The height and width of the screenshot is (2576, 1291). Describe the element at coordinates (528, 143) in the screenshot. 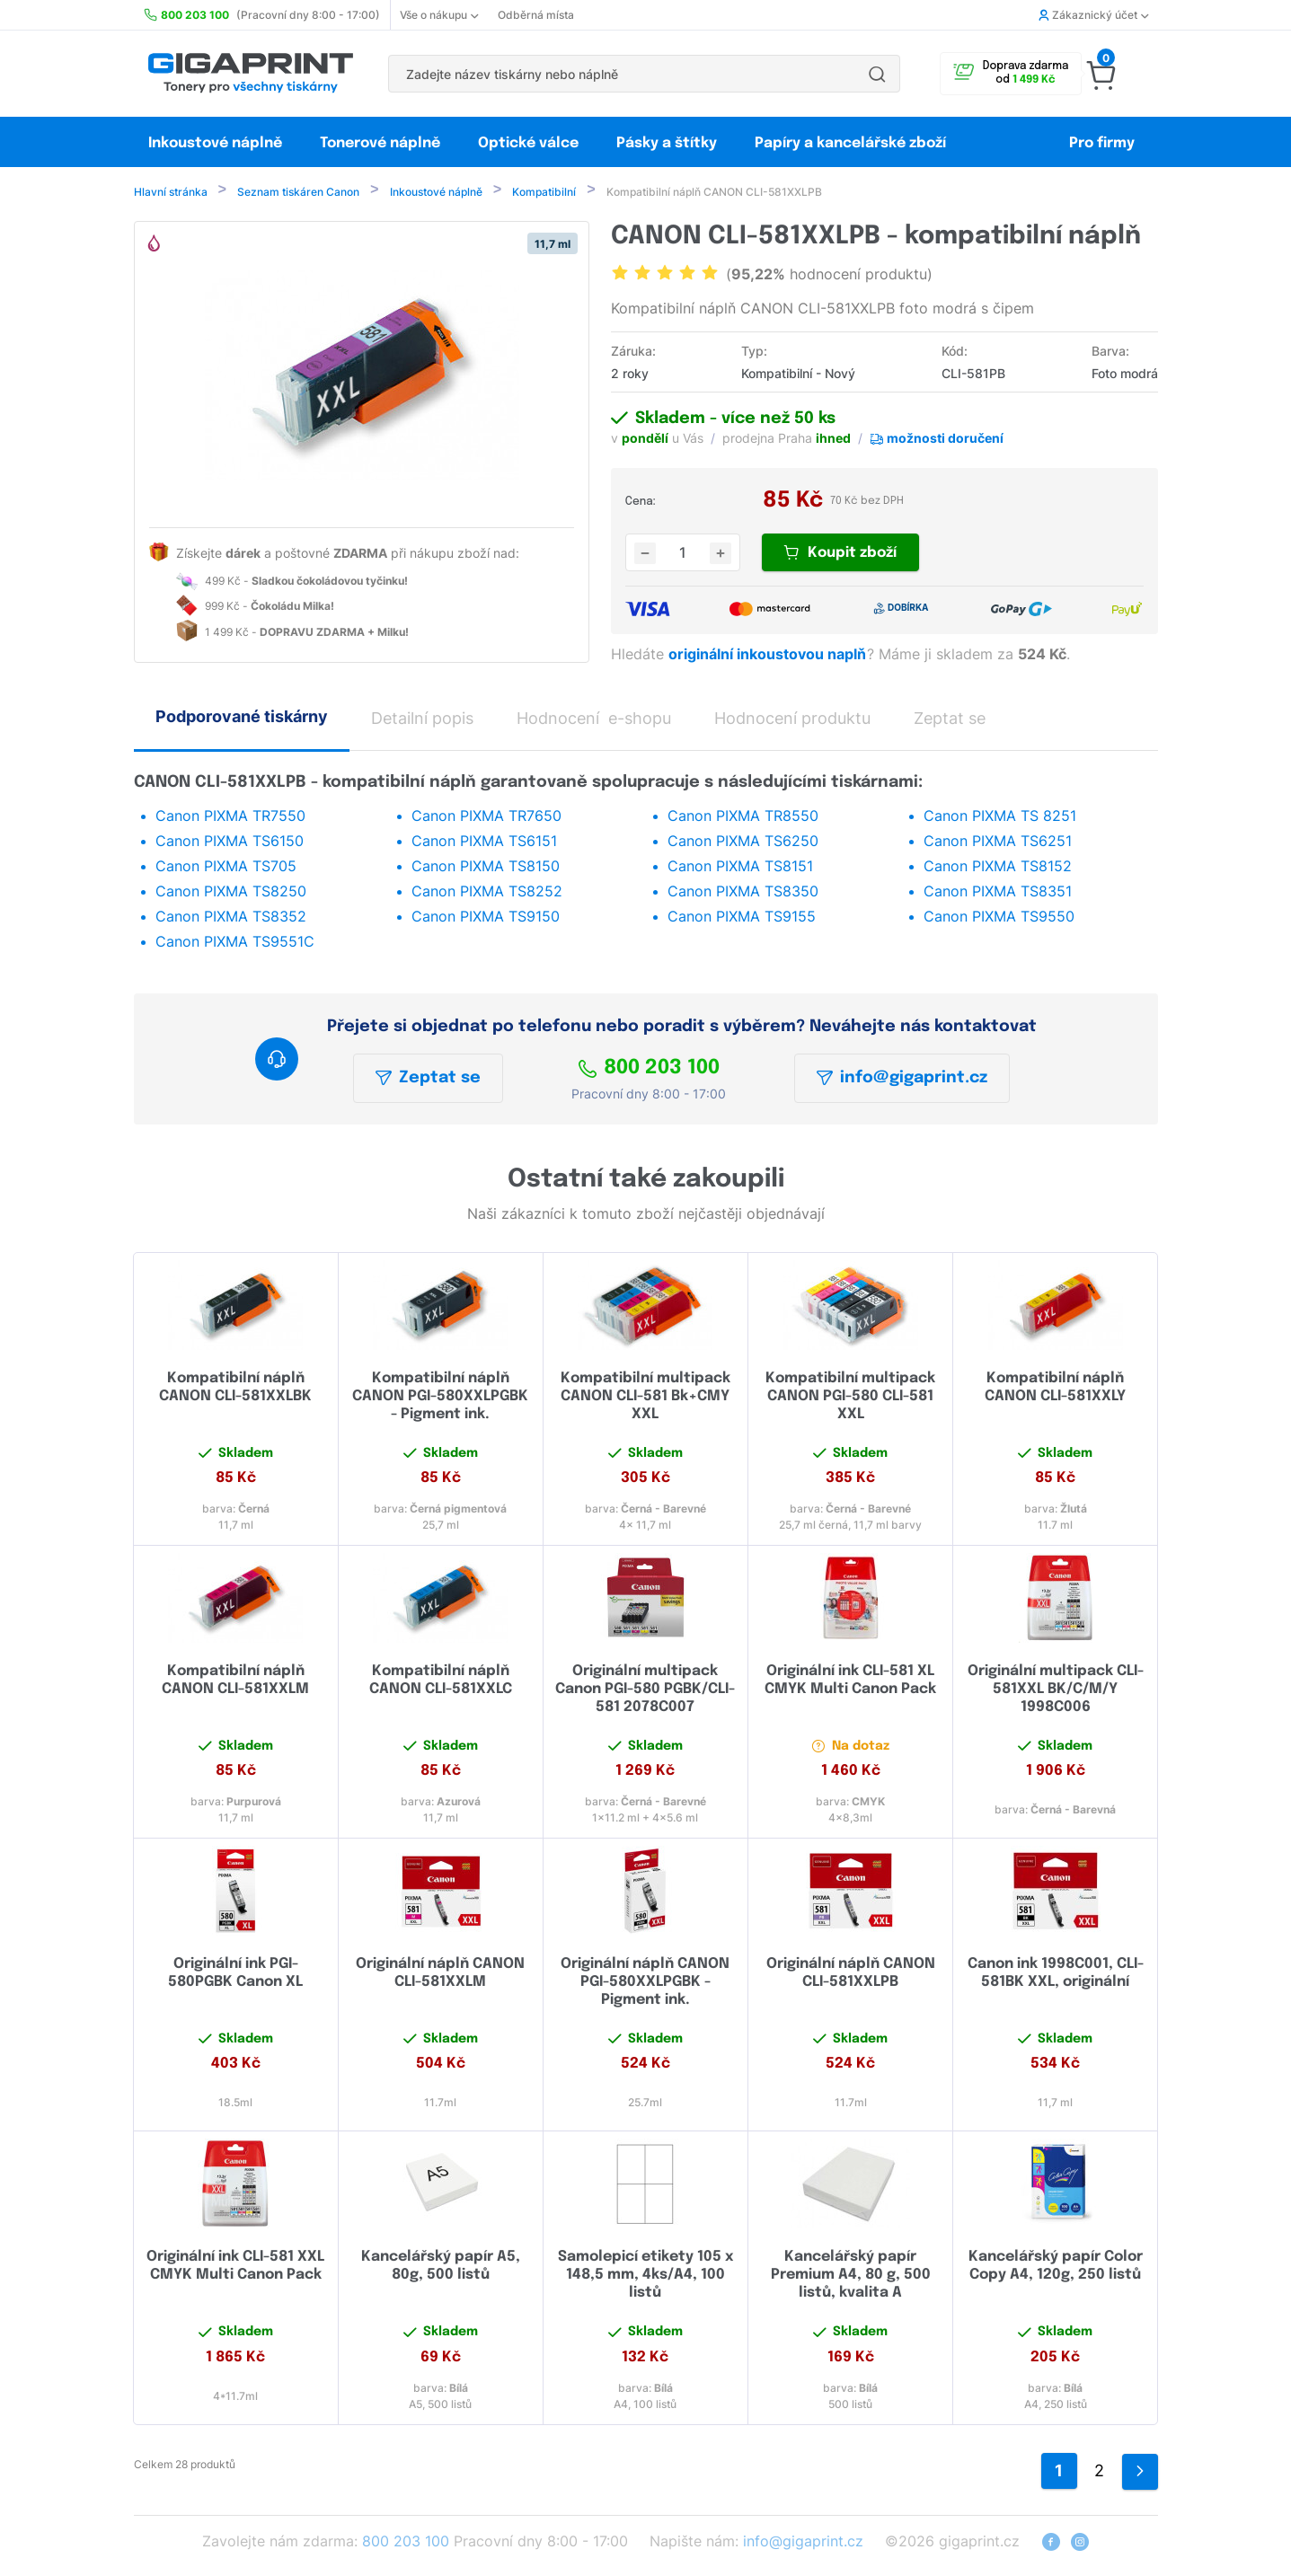

I see `Optické válce` at that location.